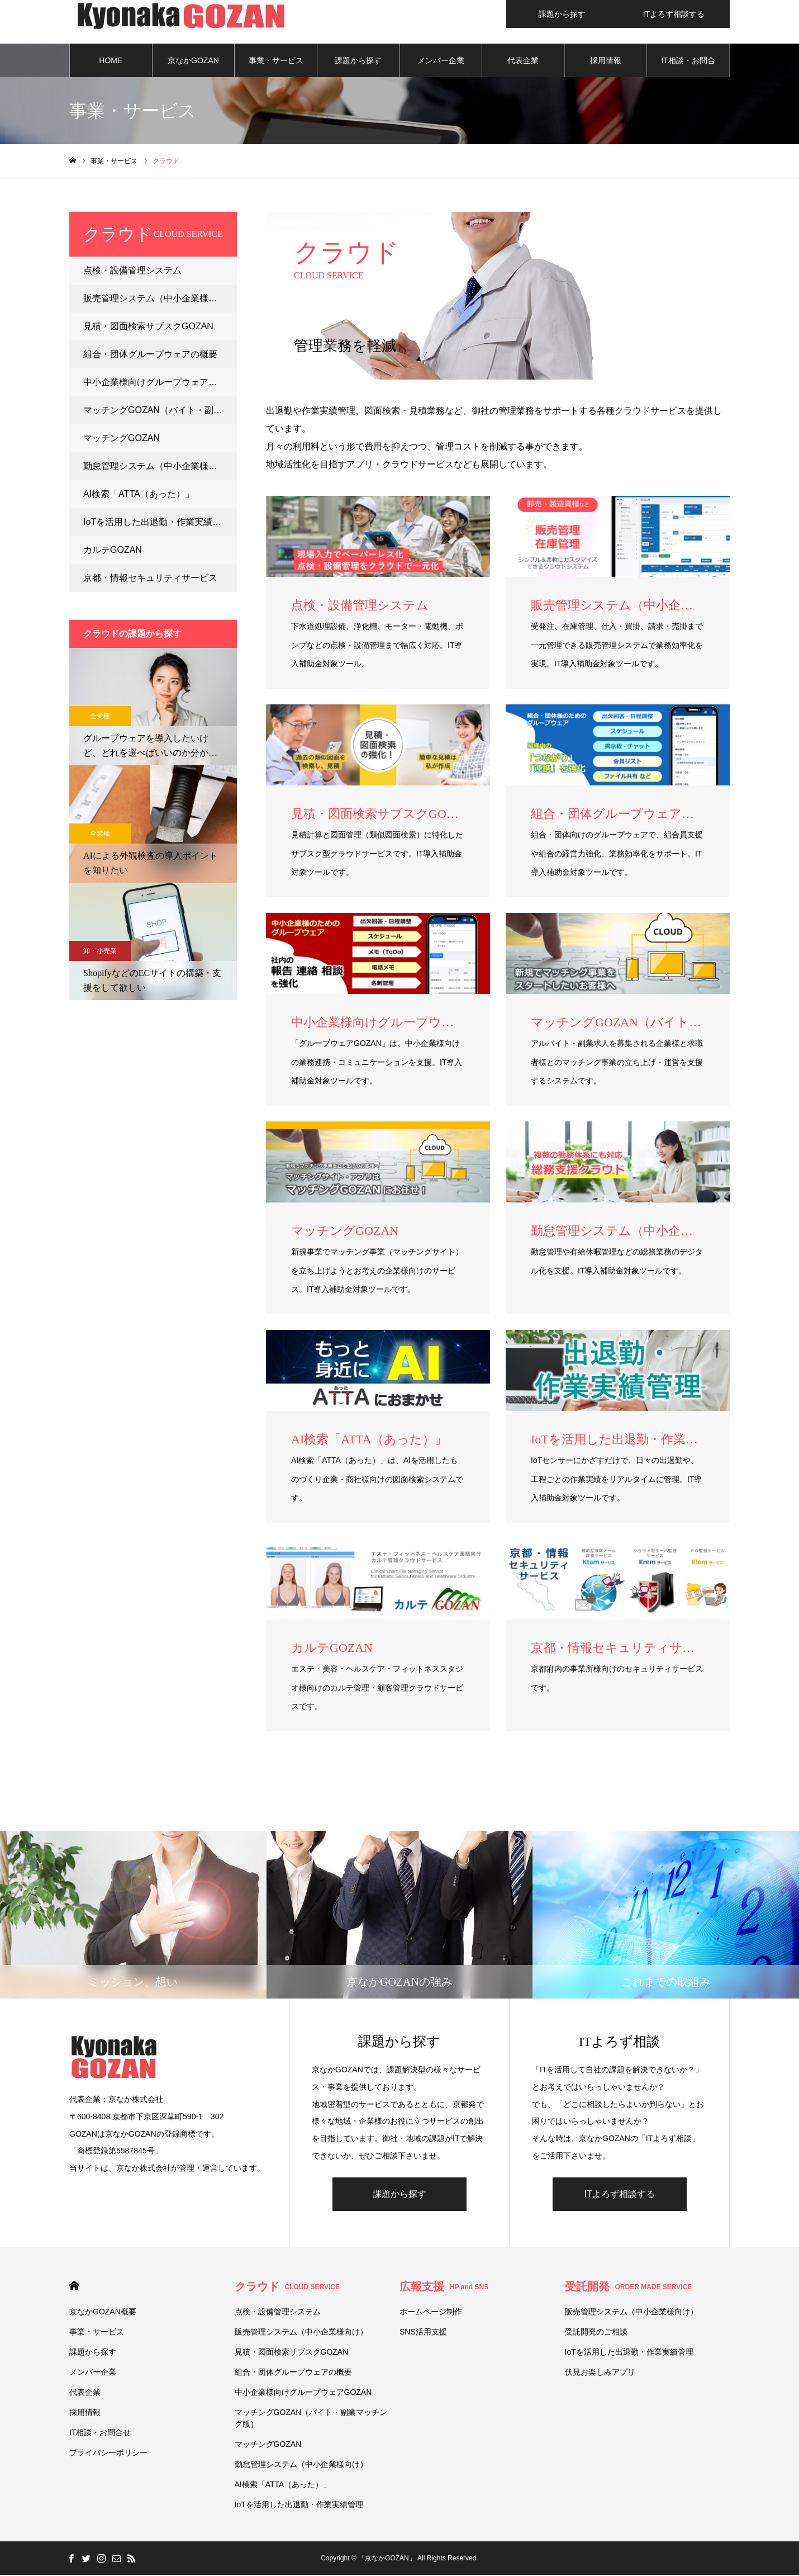 The width and height of the screenshot is (799, 2576). Describe the element at coordinates (600, 2373) in the screenshot. I see `伏⾒お楽しみアプリ` at that location.